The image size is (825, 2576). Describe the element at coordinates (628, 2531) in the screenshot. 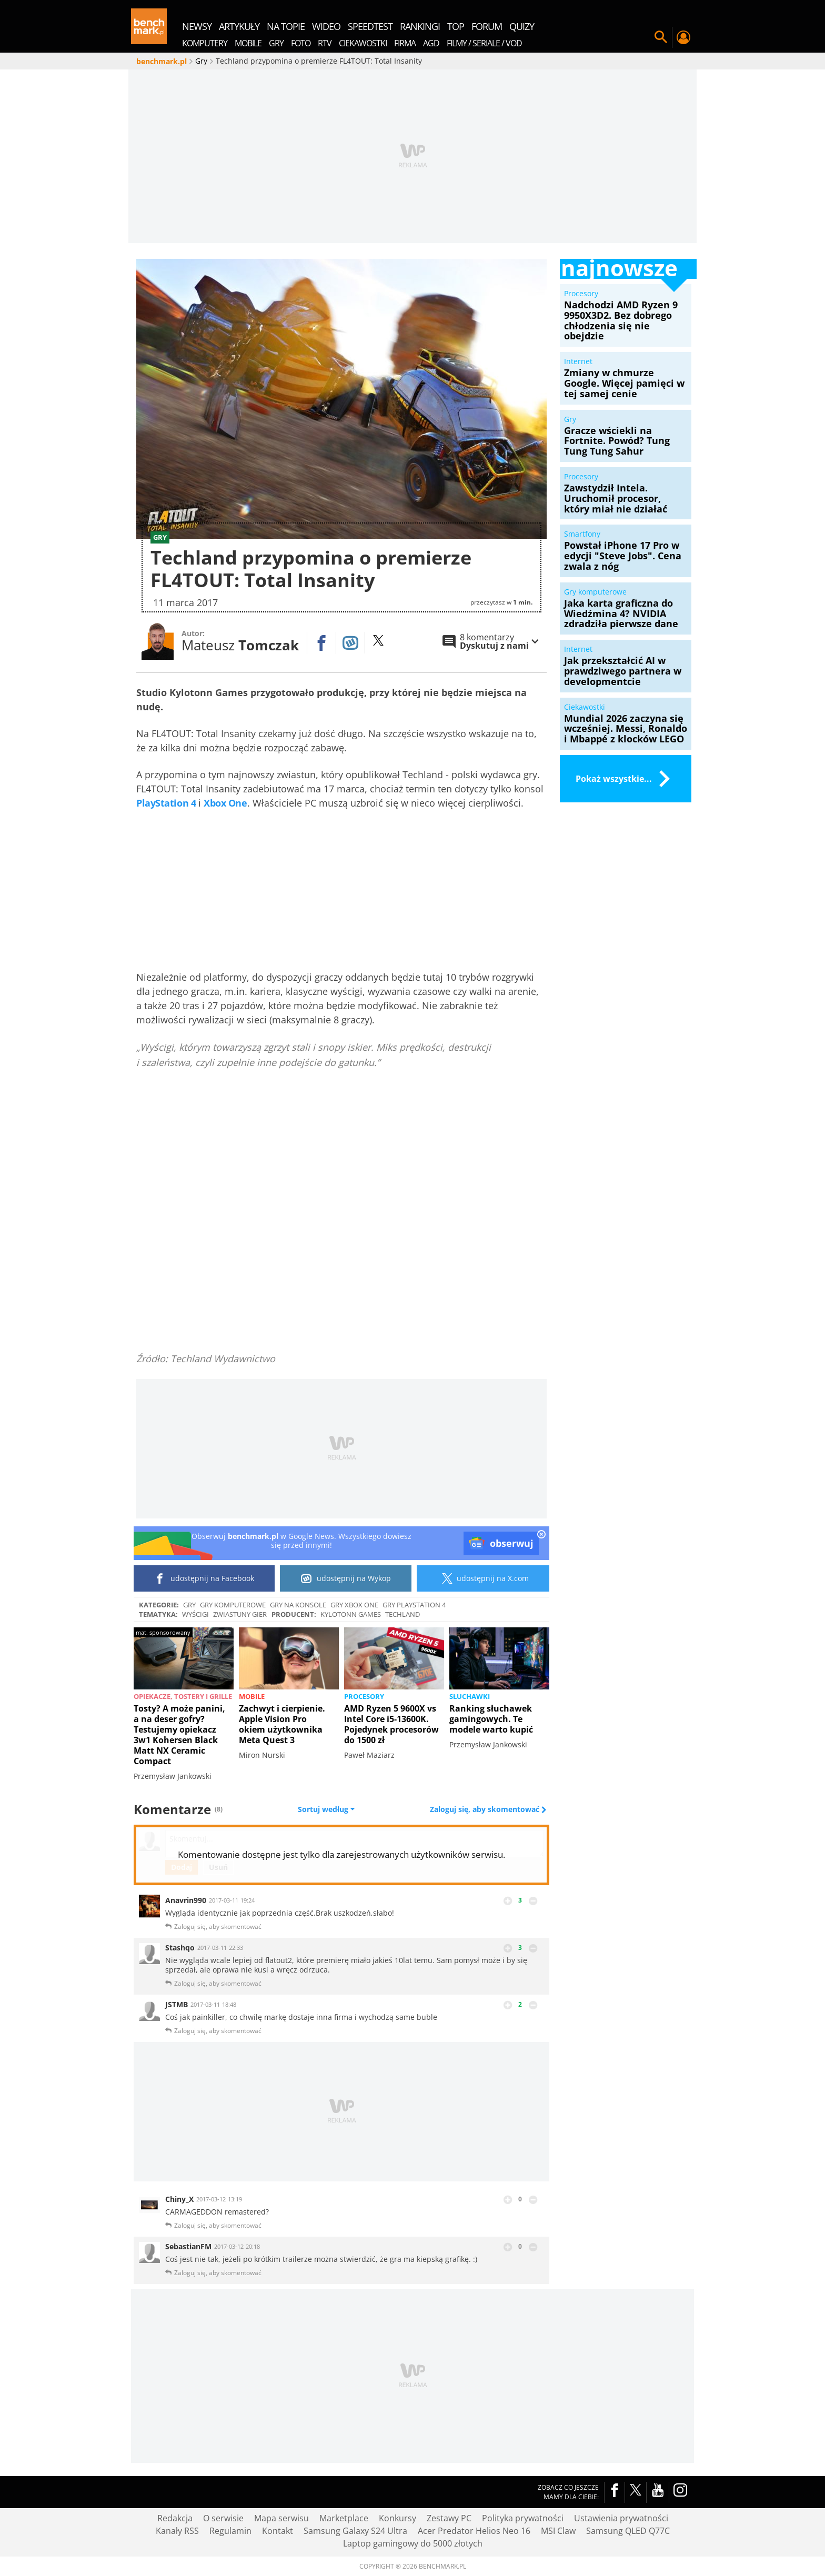

I see `Samsung QLED Q77C` at that location.